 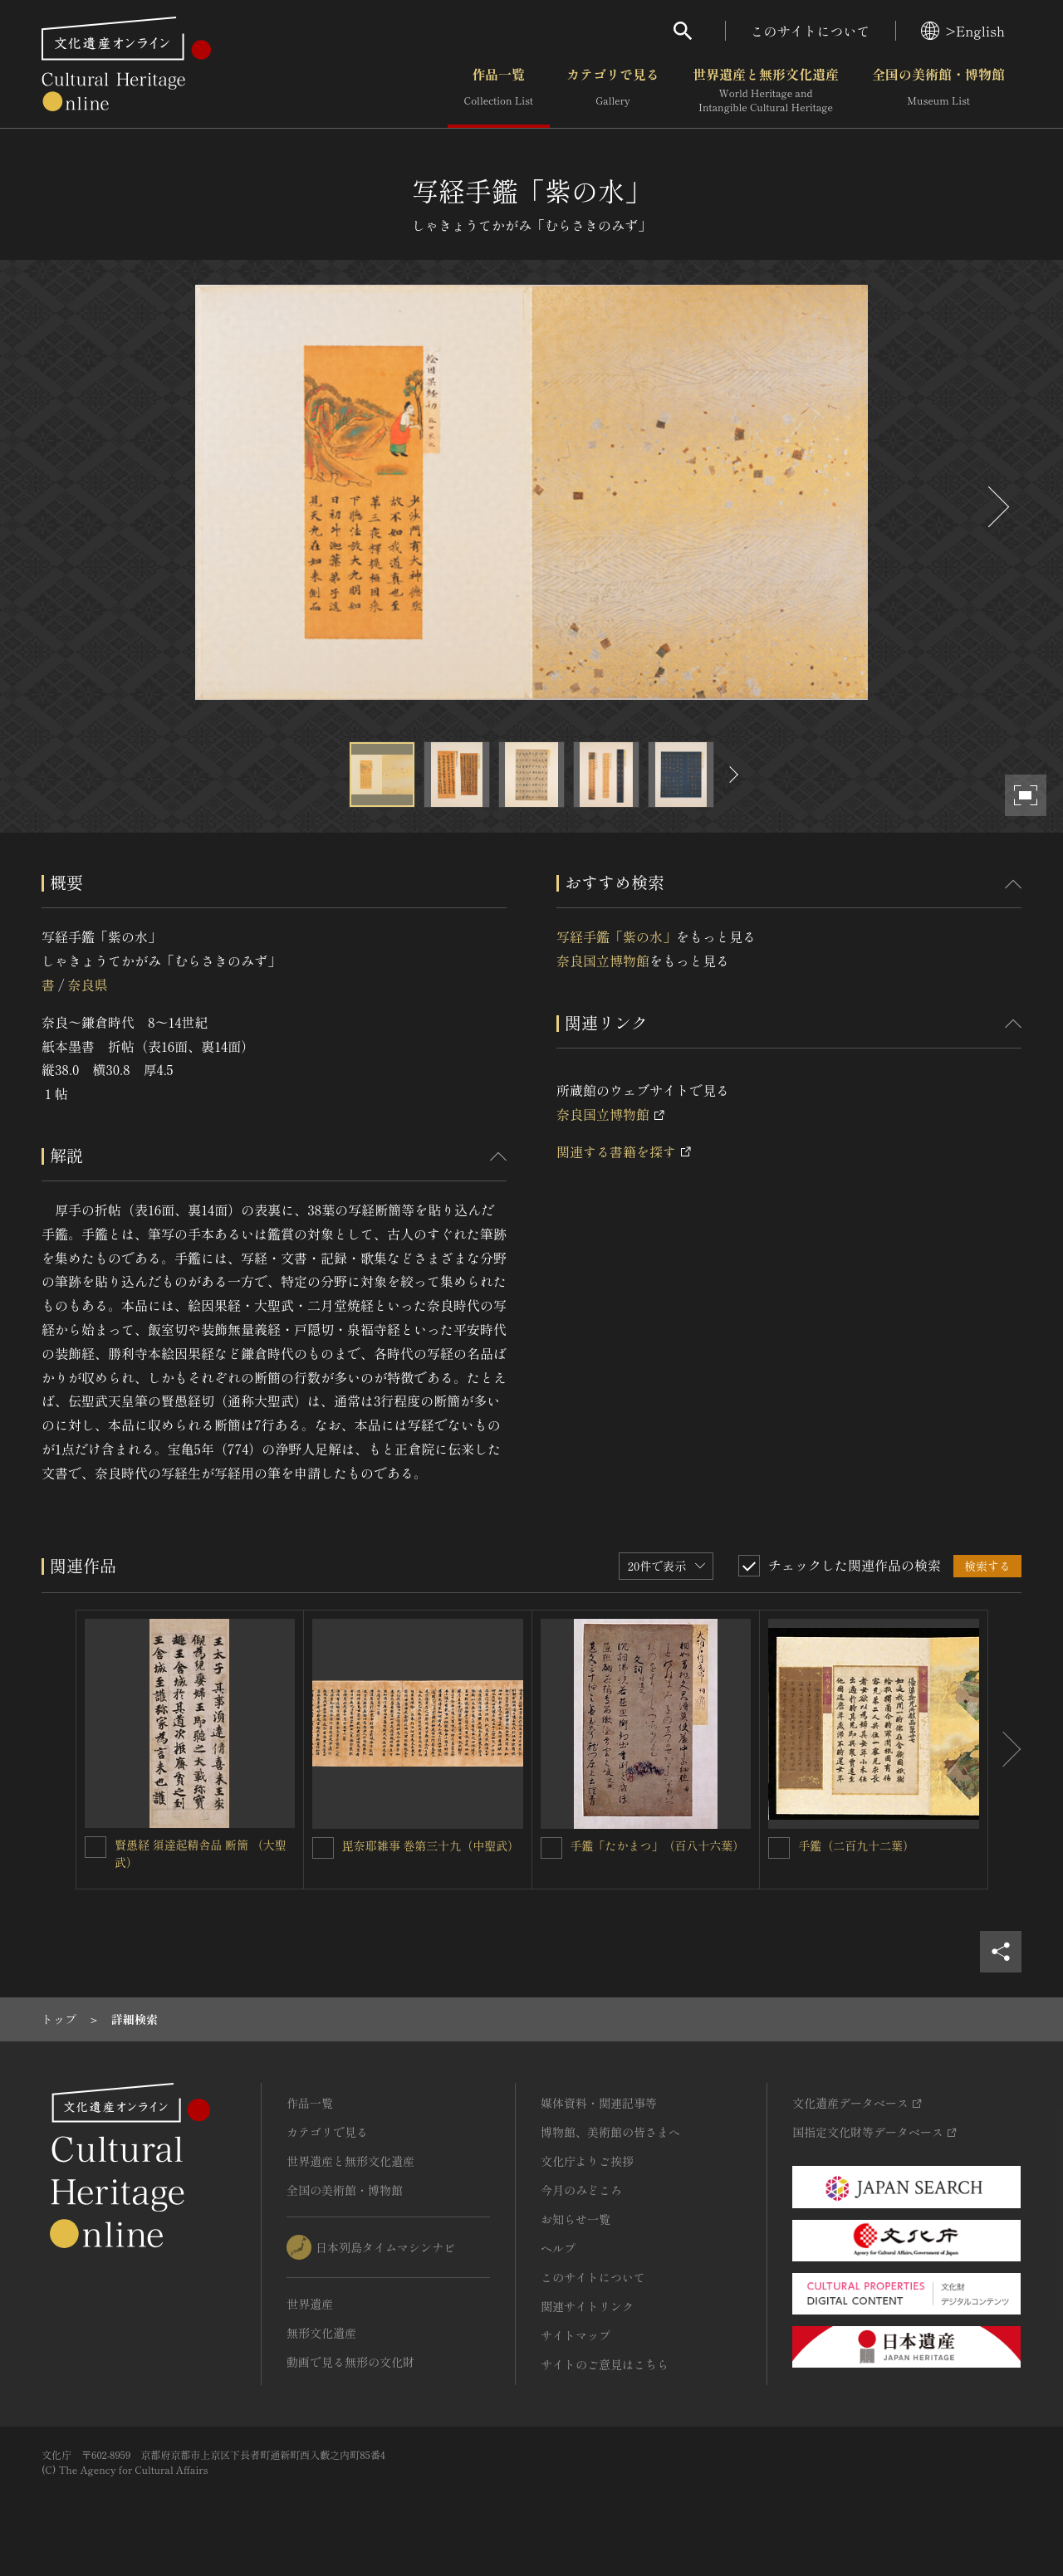 What do you see at coordinates (321, 2332) in the screenshot?
I see `無形文化遺産` at bounding box center [321, 2332].